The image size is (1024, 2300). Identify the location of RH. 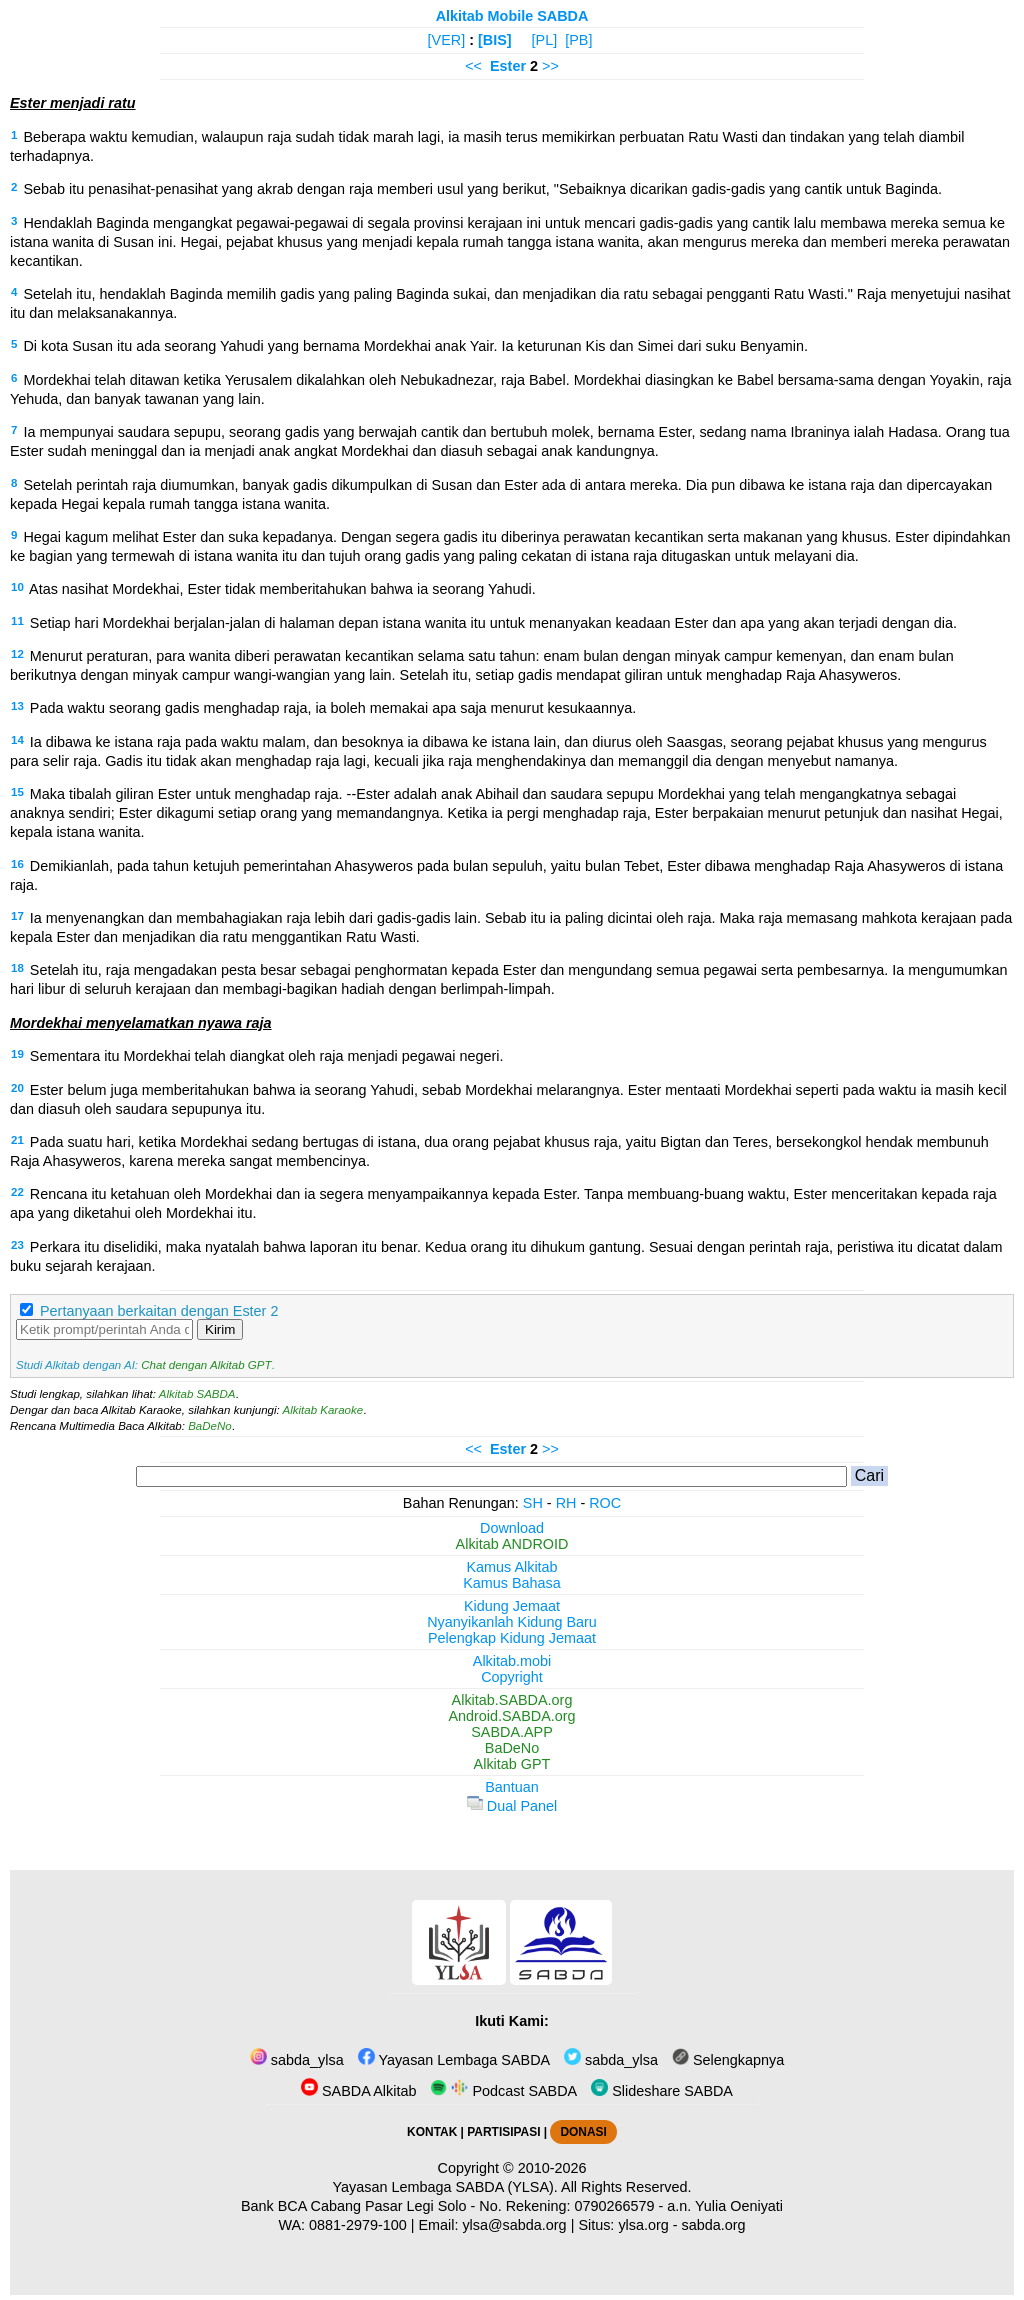
(566, 1503).